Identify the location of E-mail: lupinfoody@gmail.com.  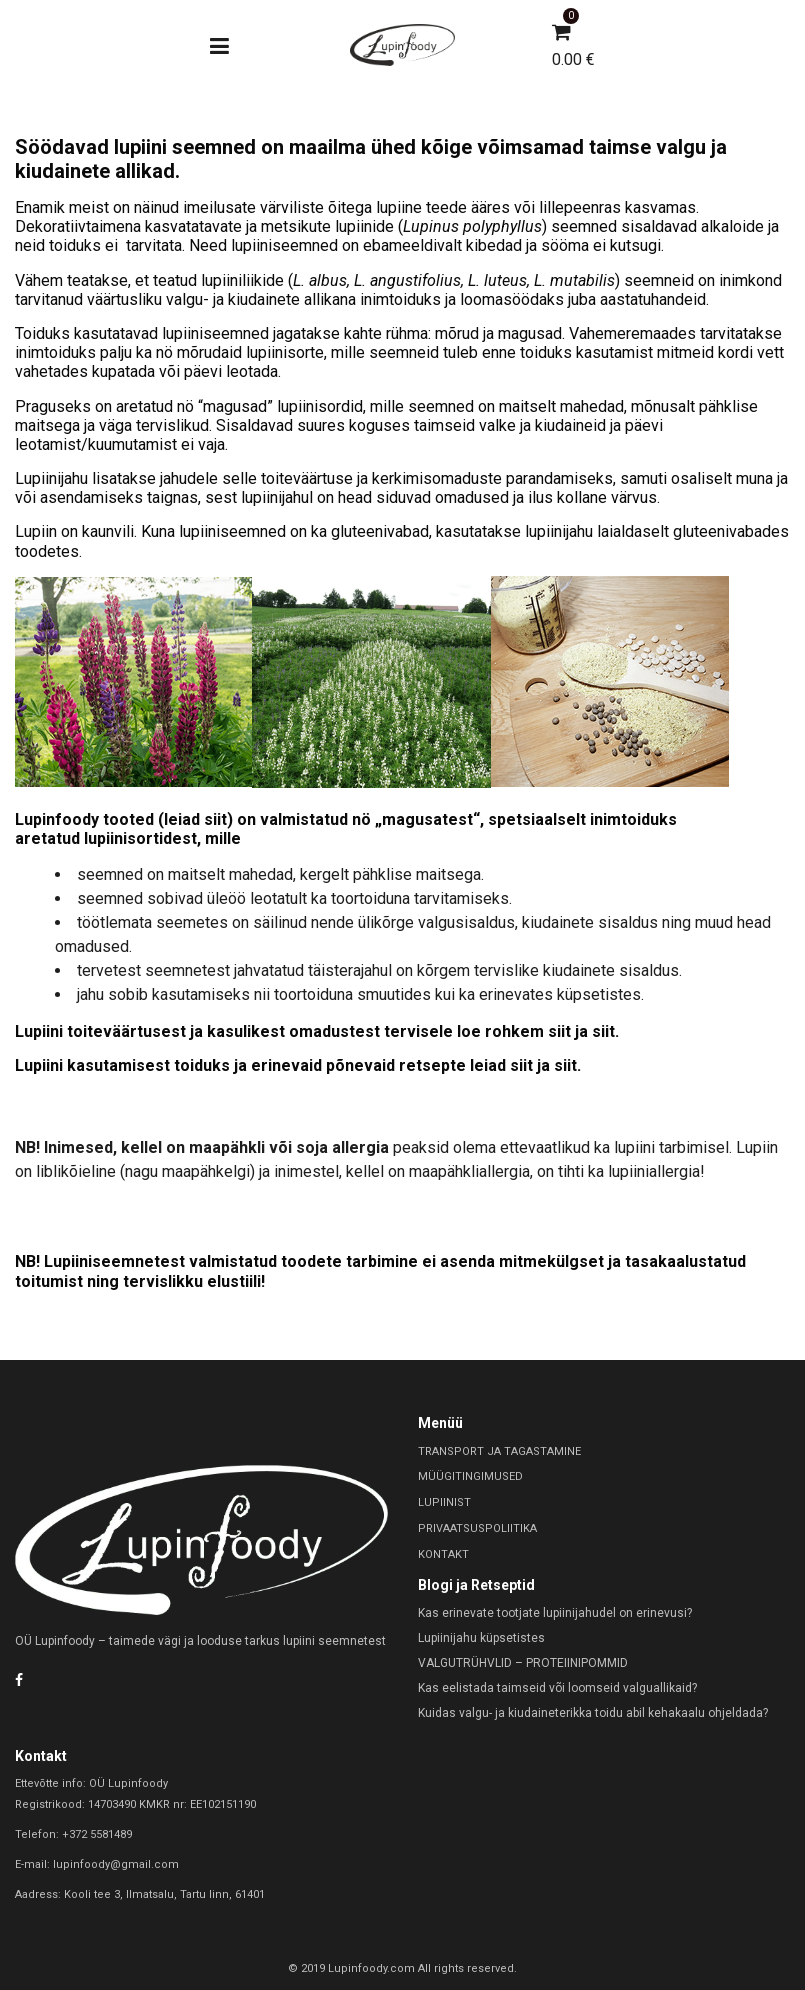
(97, 1864).